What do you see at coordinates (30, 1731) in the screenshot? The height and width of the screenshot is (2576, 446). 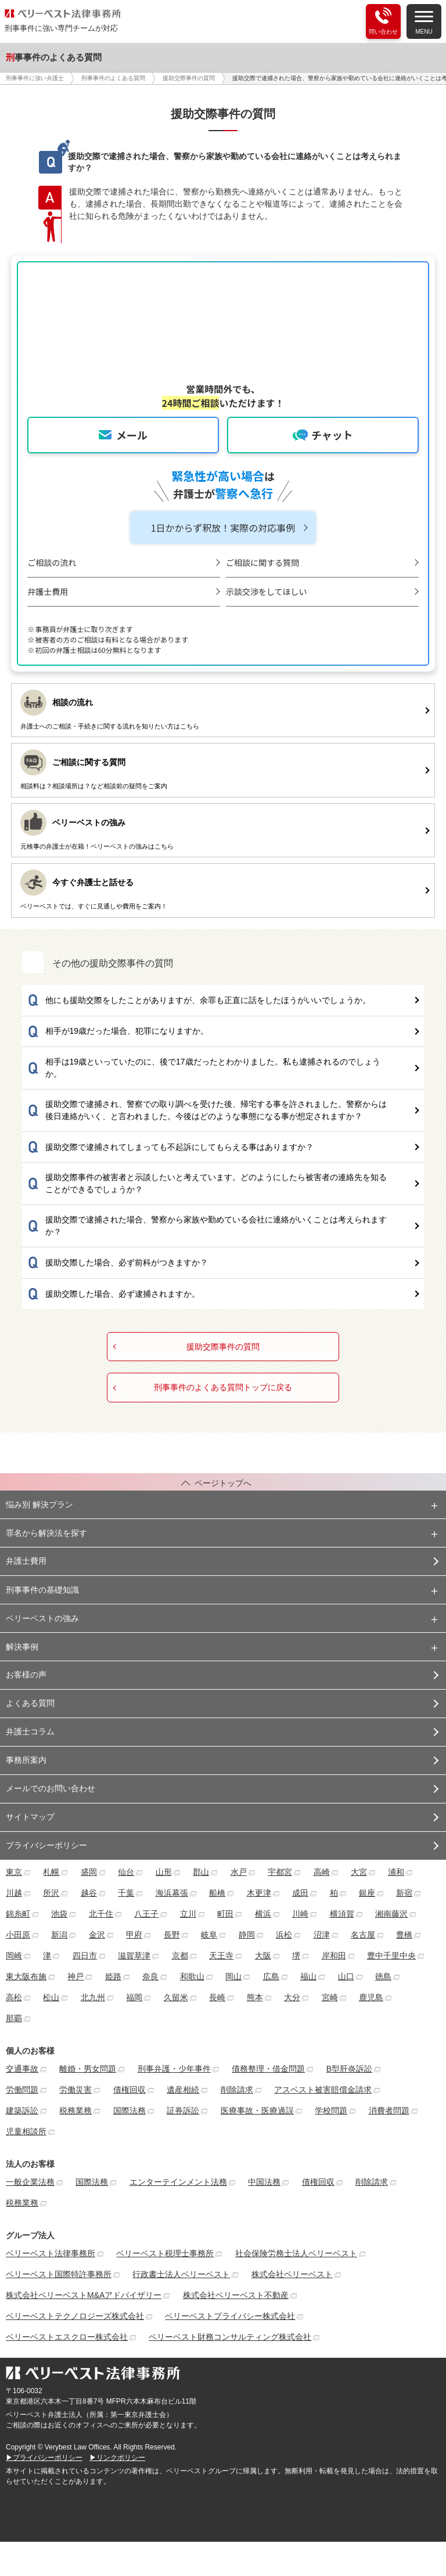 I see `弁護士コラム` at bounding box center [30, 1731].